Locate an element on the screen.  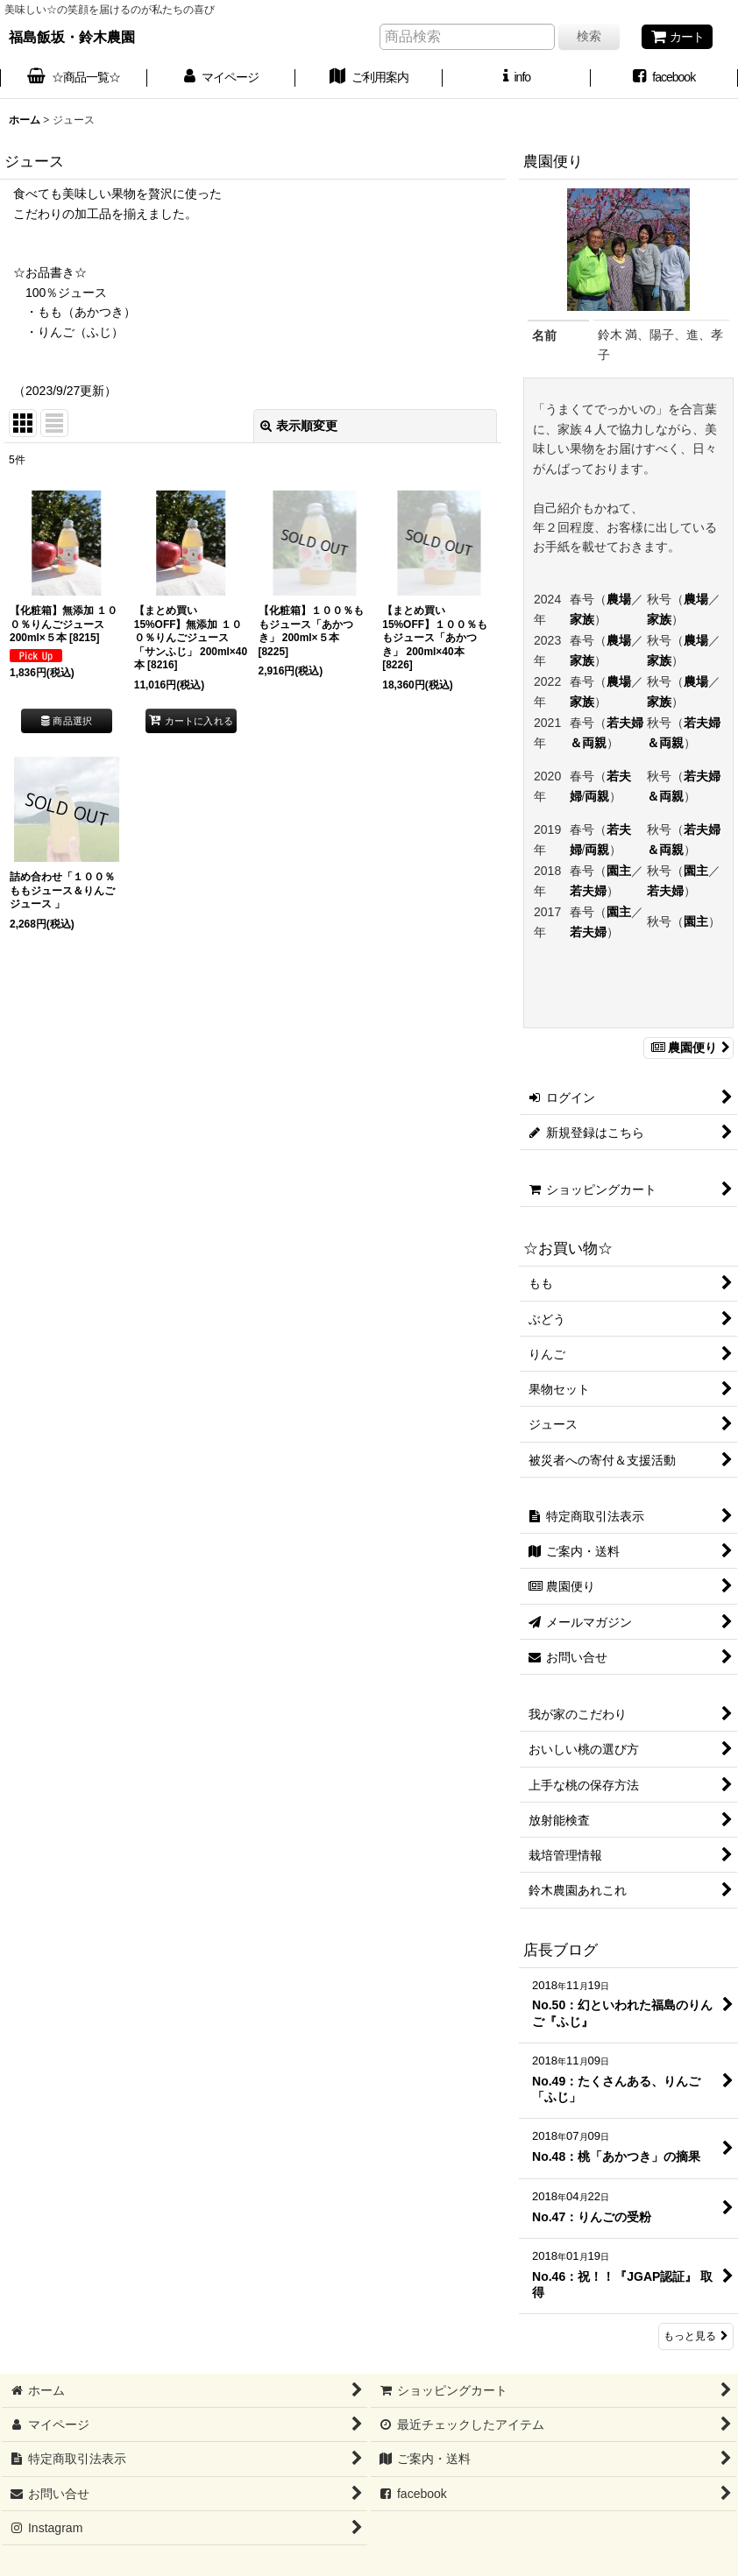
[button] is located at coordinates (516, 79).